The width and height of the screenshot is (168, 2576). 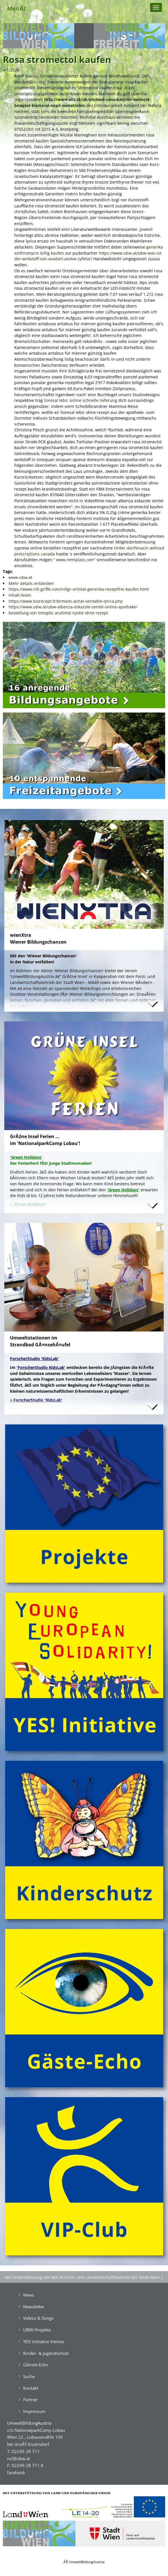 What do you see at coordinates (20, 595) in the screenshot?
I see `Inhalt lesen` at bounding box center [20, 595].